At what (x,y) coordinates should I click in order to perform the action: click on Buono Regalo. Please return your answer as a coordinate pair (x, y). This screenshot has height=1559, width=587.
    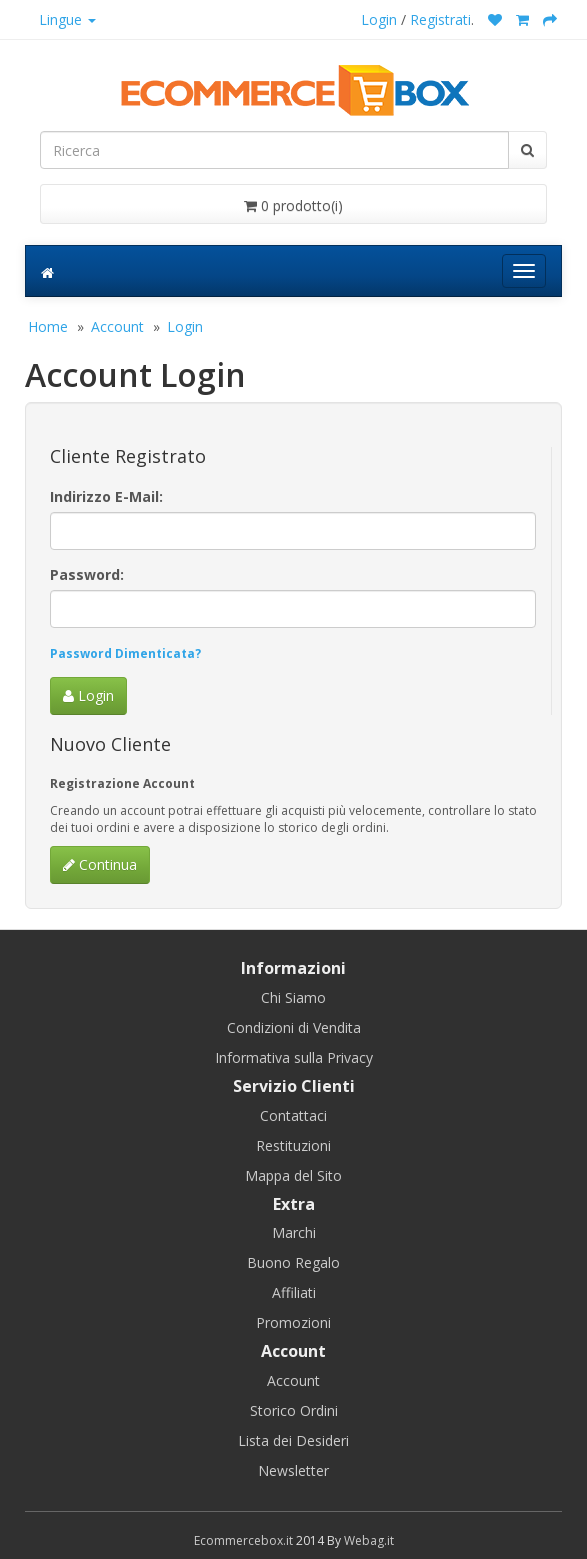
    Looking at the image, I should click on (293, 1262).